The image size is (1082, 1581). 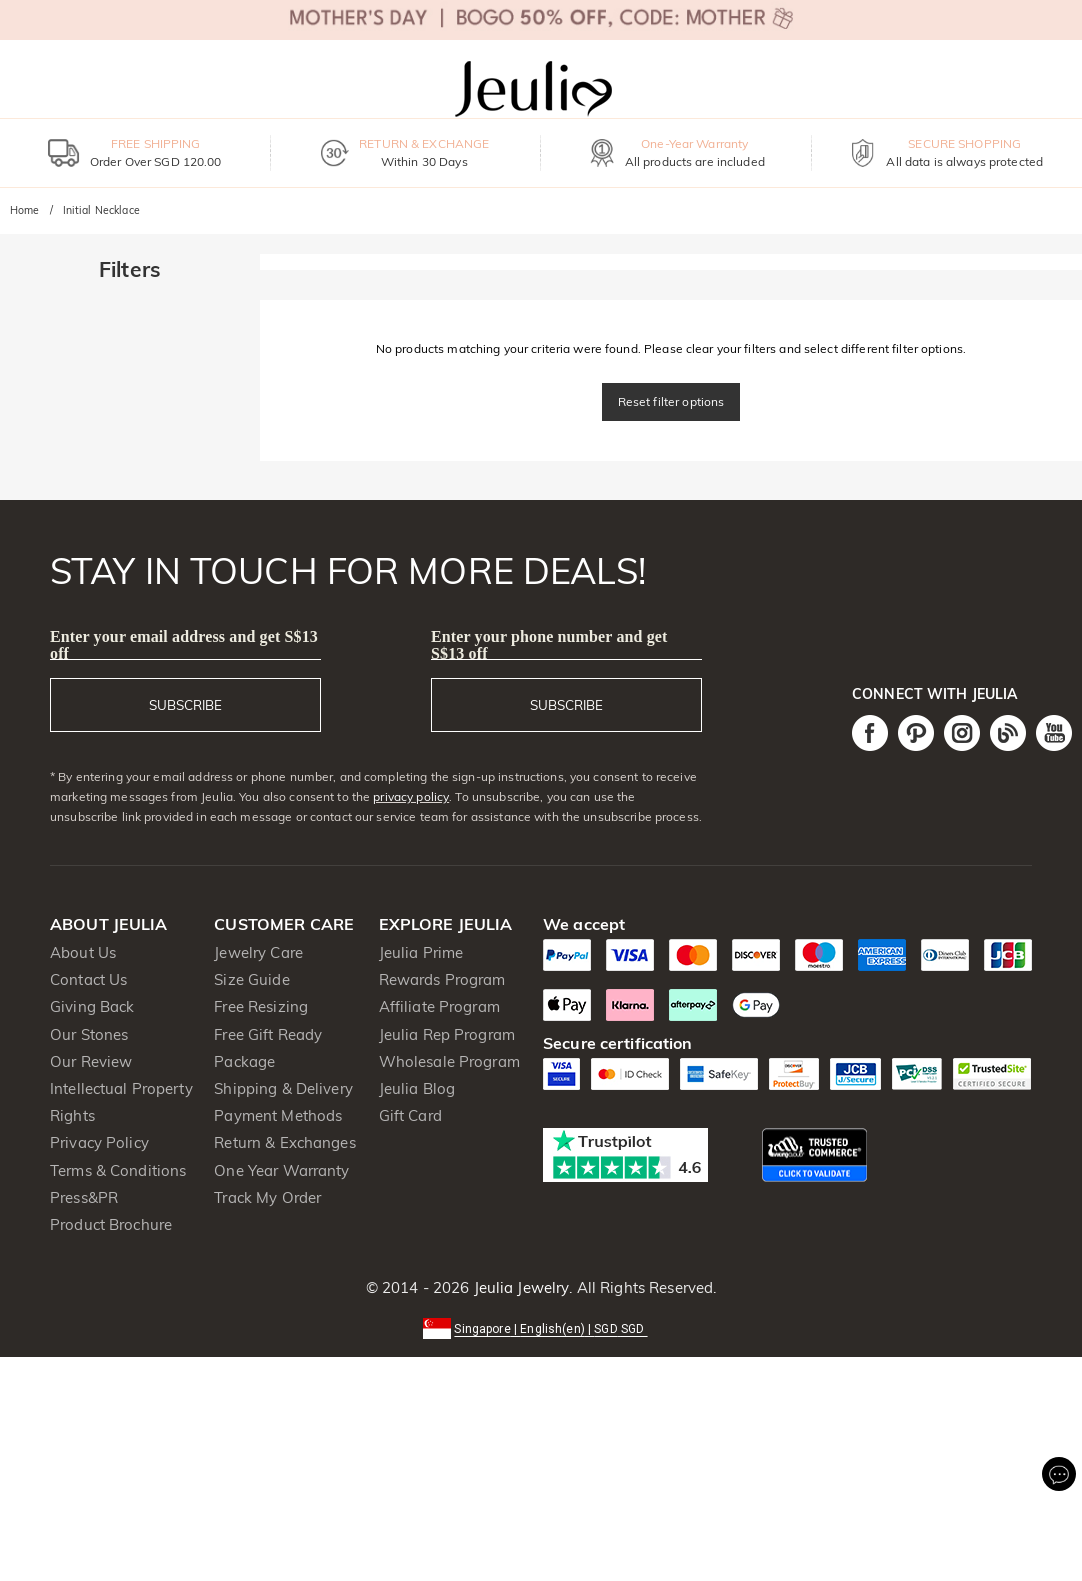 I want to click on Terms & Conditions, so click(x=118, y=1170).